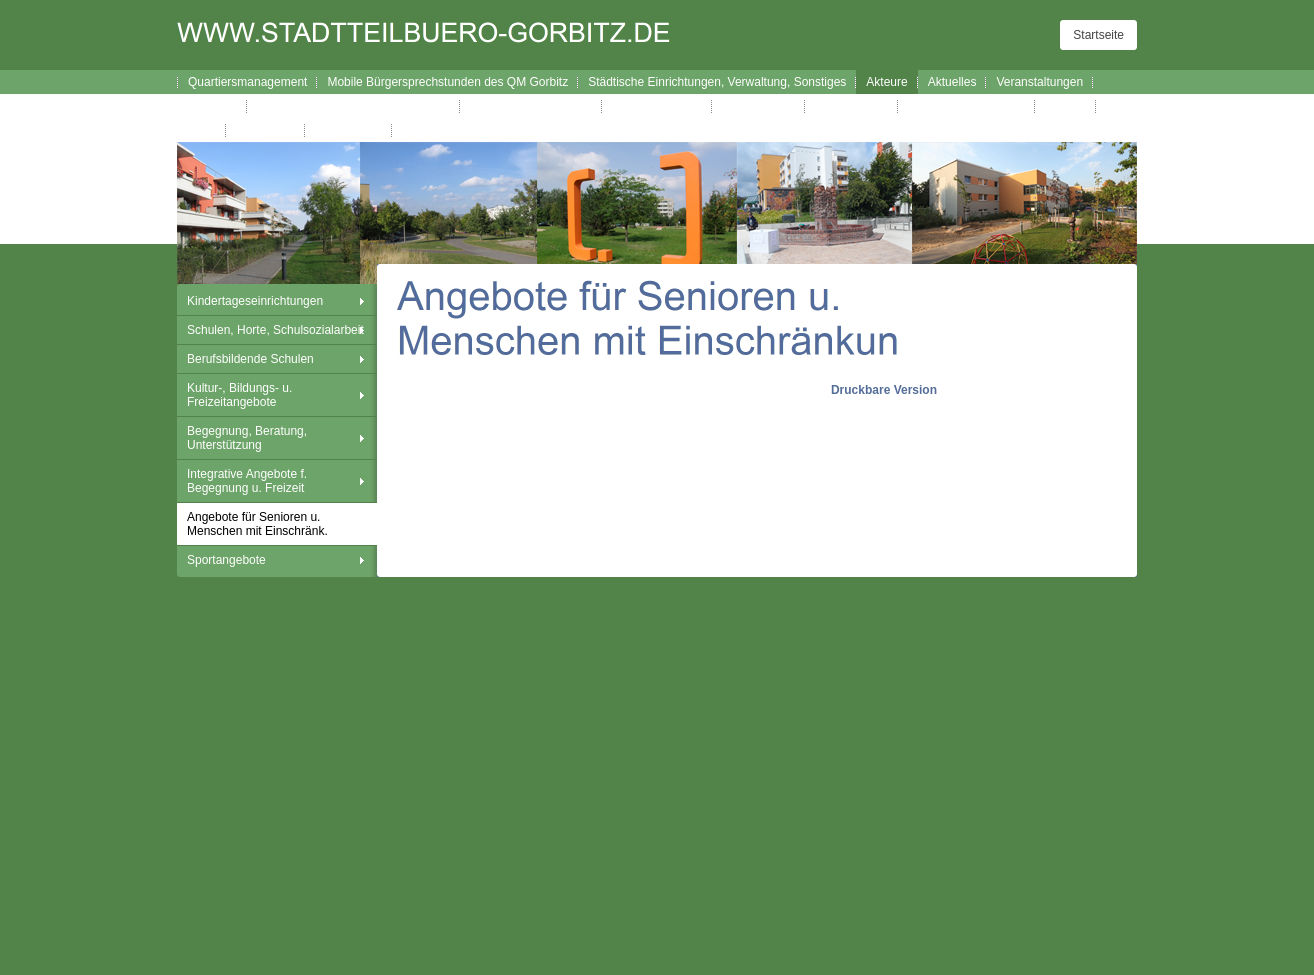 The width and height of the screenshot is (1314, 975). What do you see at coordinates (447, 82) in the screenshot?
I see `Mobile Bürgersprechstunden des QM Gorbitz` at bounding box center [447, 82].